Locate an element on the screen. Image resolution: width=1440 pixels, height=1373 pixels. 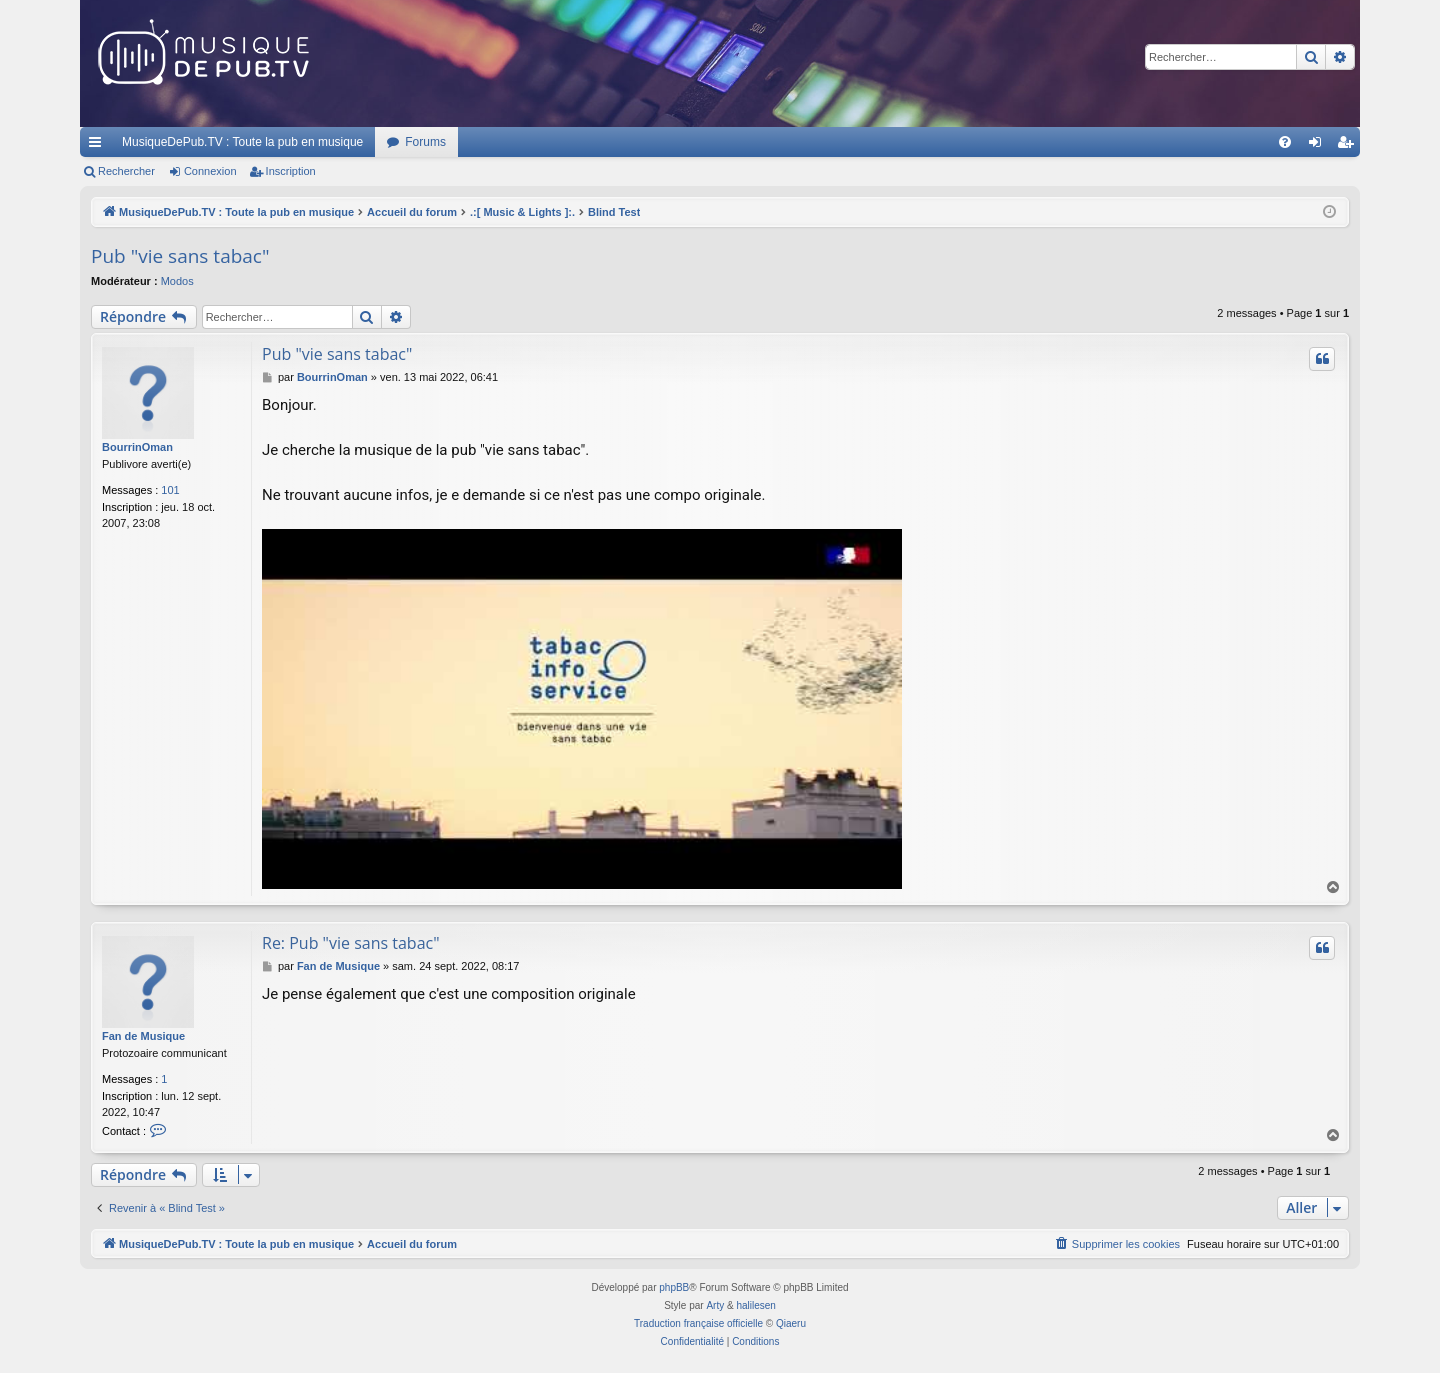
Rechercher is located at coordinates (126, 171).